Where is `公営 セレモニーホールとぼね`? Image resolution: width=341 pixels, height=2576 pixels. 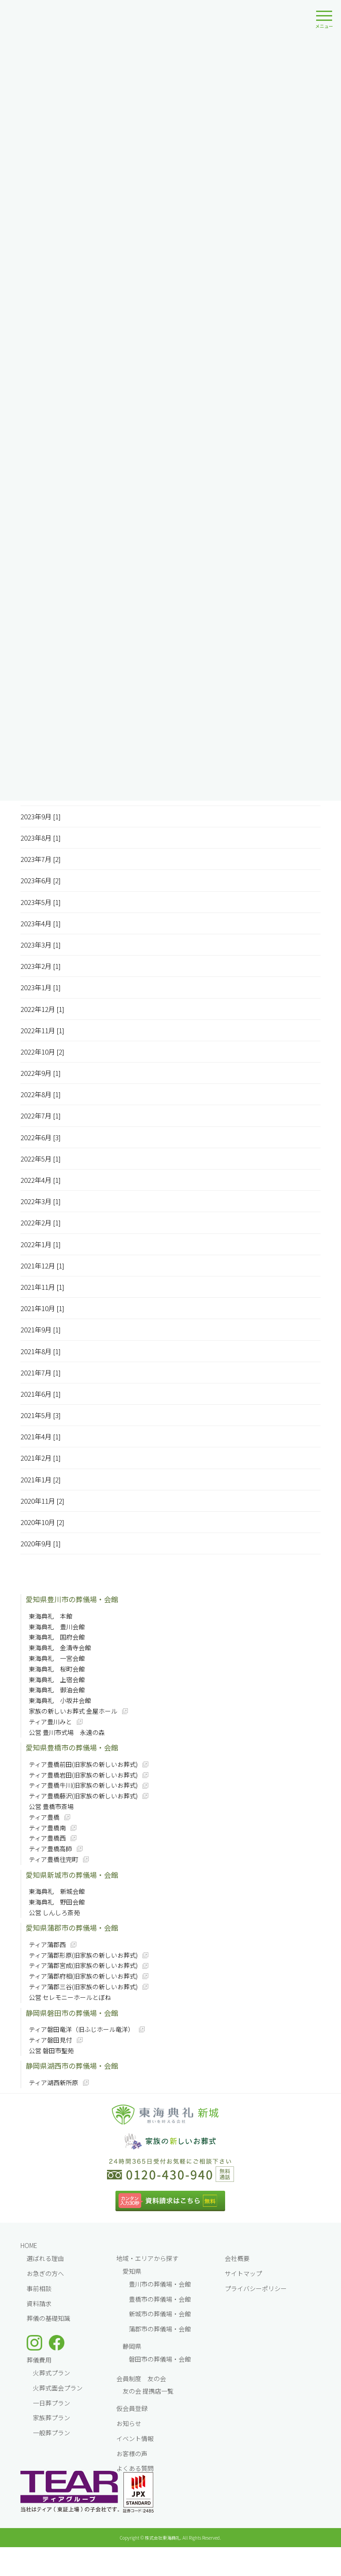
公営 セレモニーホールとぼね is located at coordinates (70, 1997).